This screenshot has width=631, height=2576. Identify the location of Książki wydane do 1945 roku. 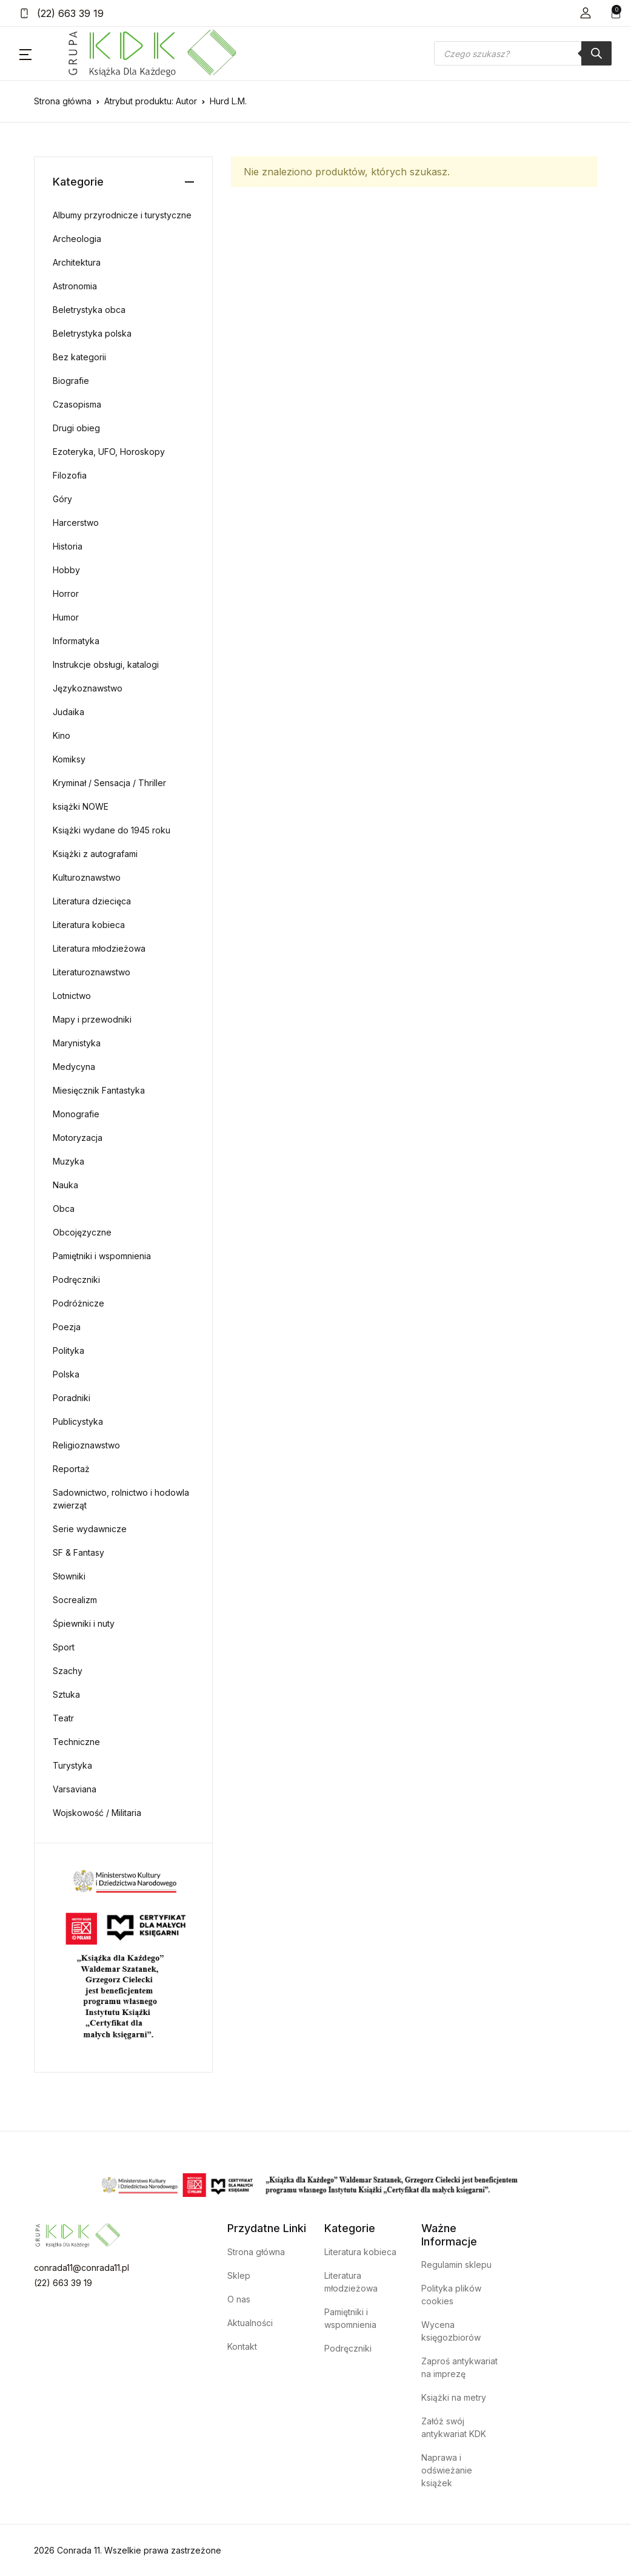
(111, 830).